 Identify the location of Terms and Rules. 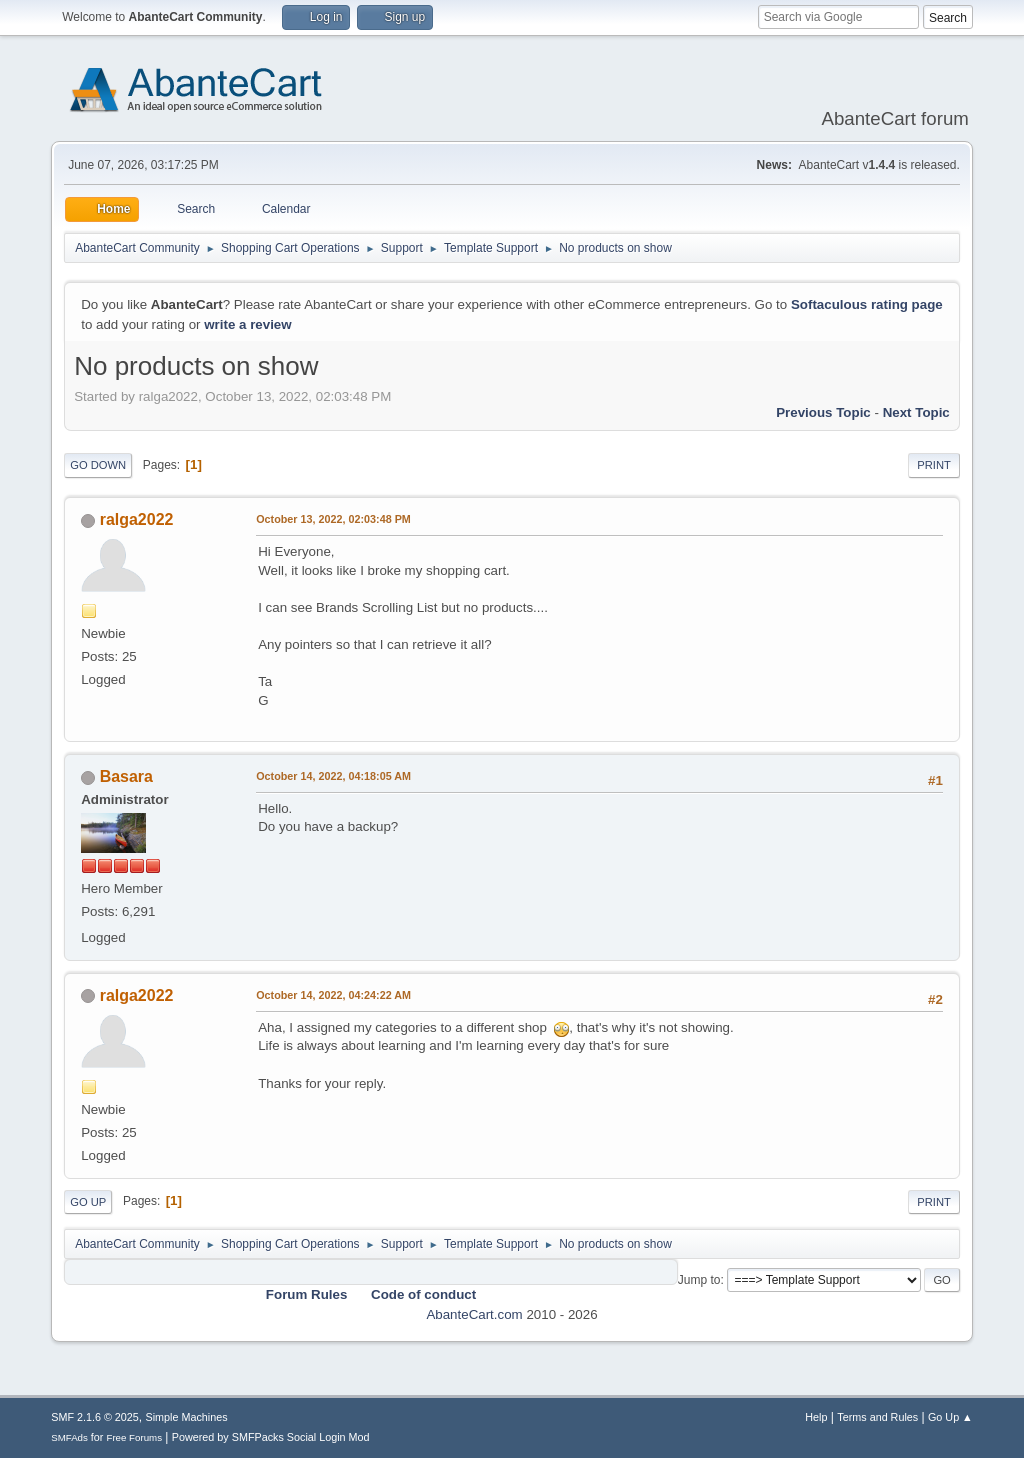
(877, 1417).